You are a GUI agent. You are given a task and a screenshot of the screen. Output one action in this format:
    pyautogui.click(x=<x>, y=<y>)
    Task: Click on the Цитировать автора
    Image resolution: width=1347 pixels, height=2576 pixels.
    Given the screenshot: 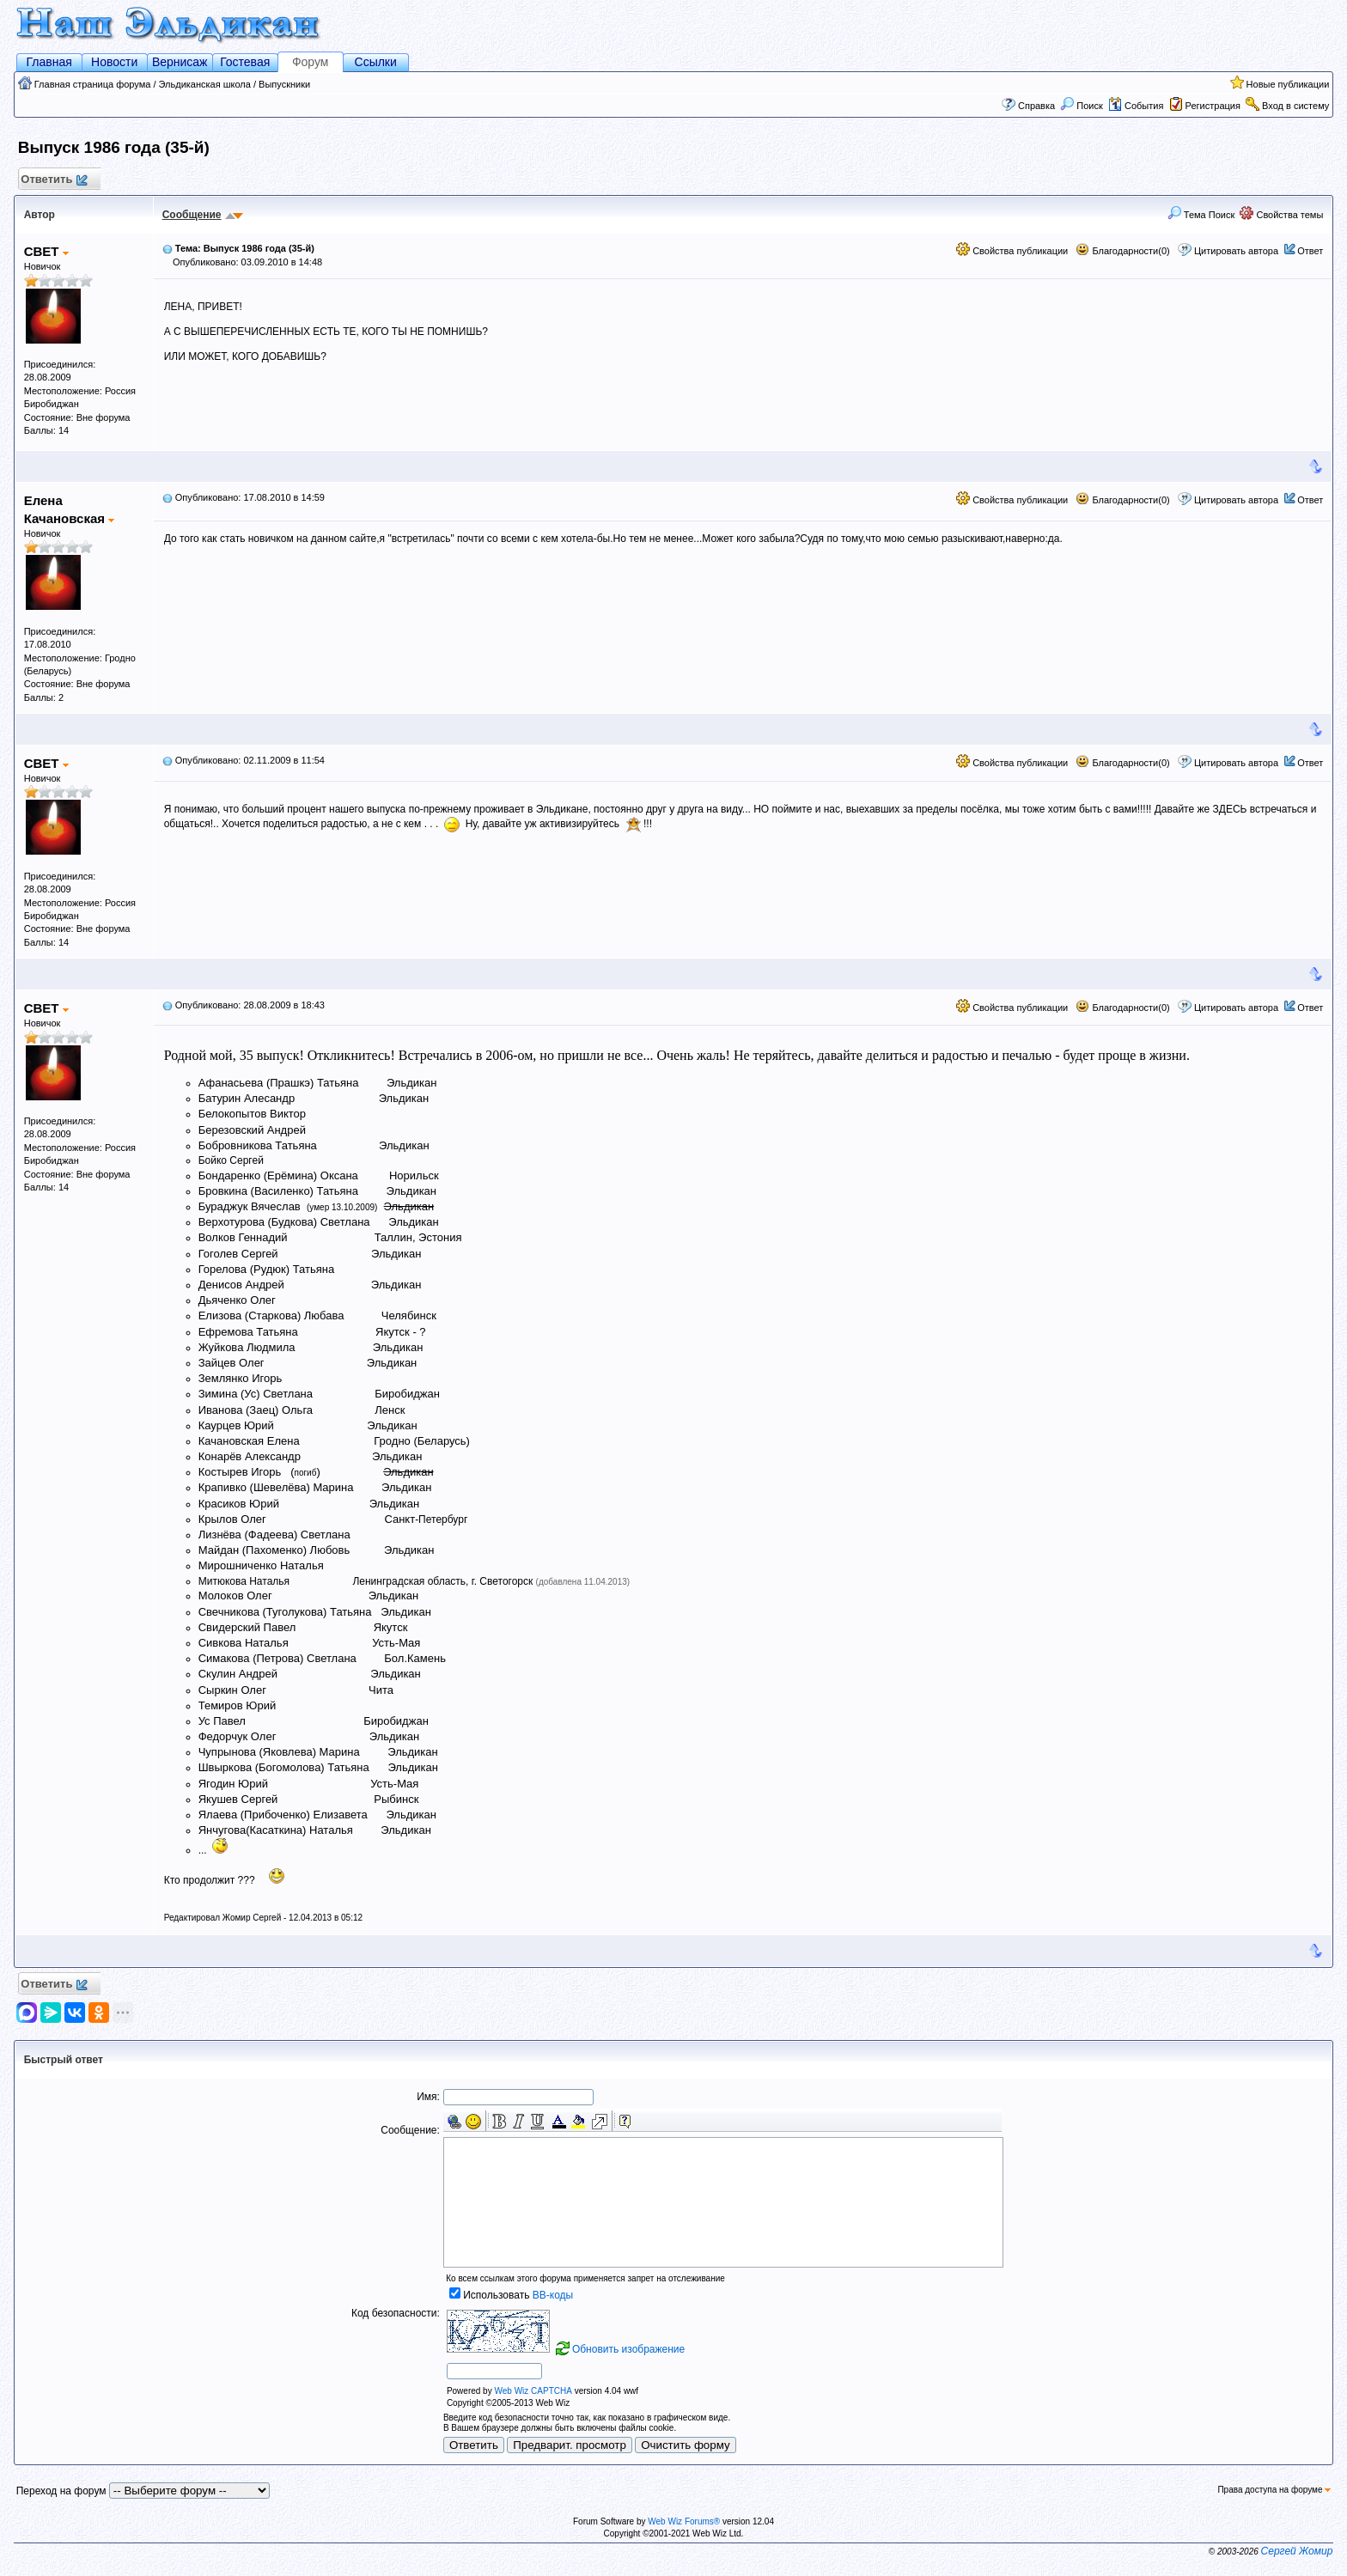 What is the action you would take?
    pyautogui.click(x=1236, y=251)
    